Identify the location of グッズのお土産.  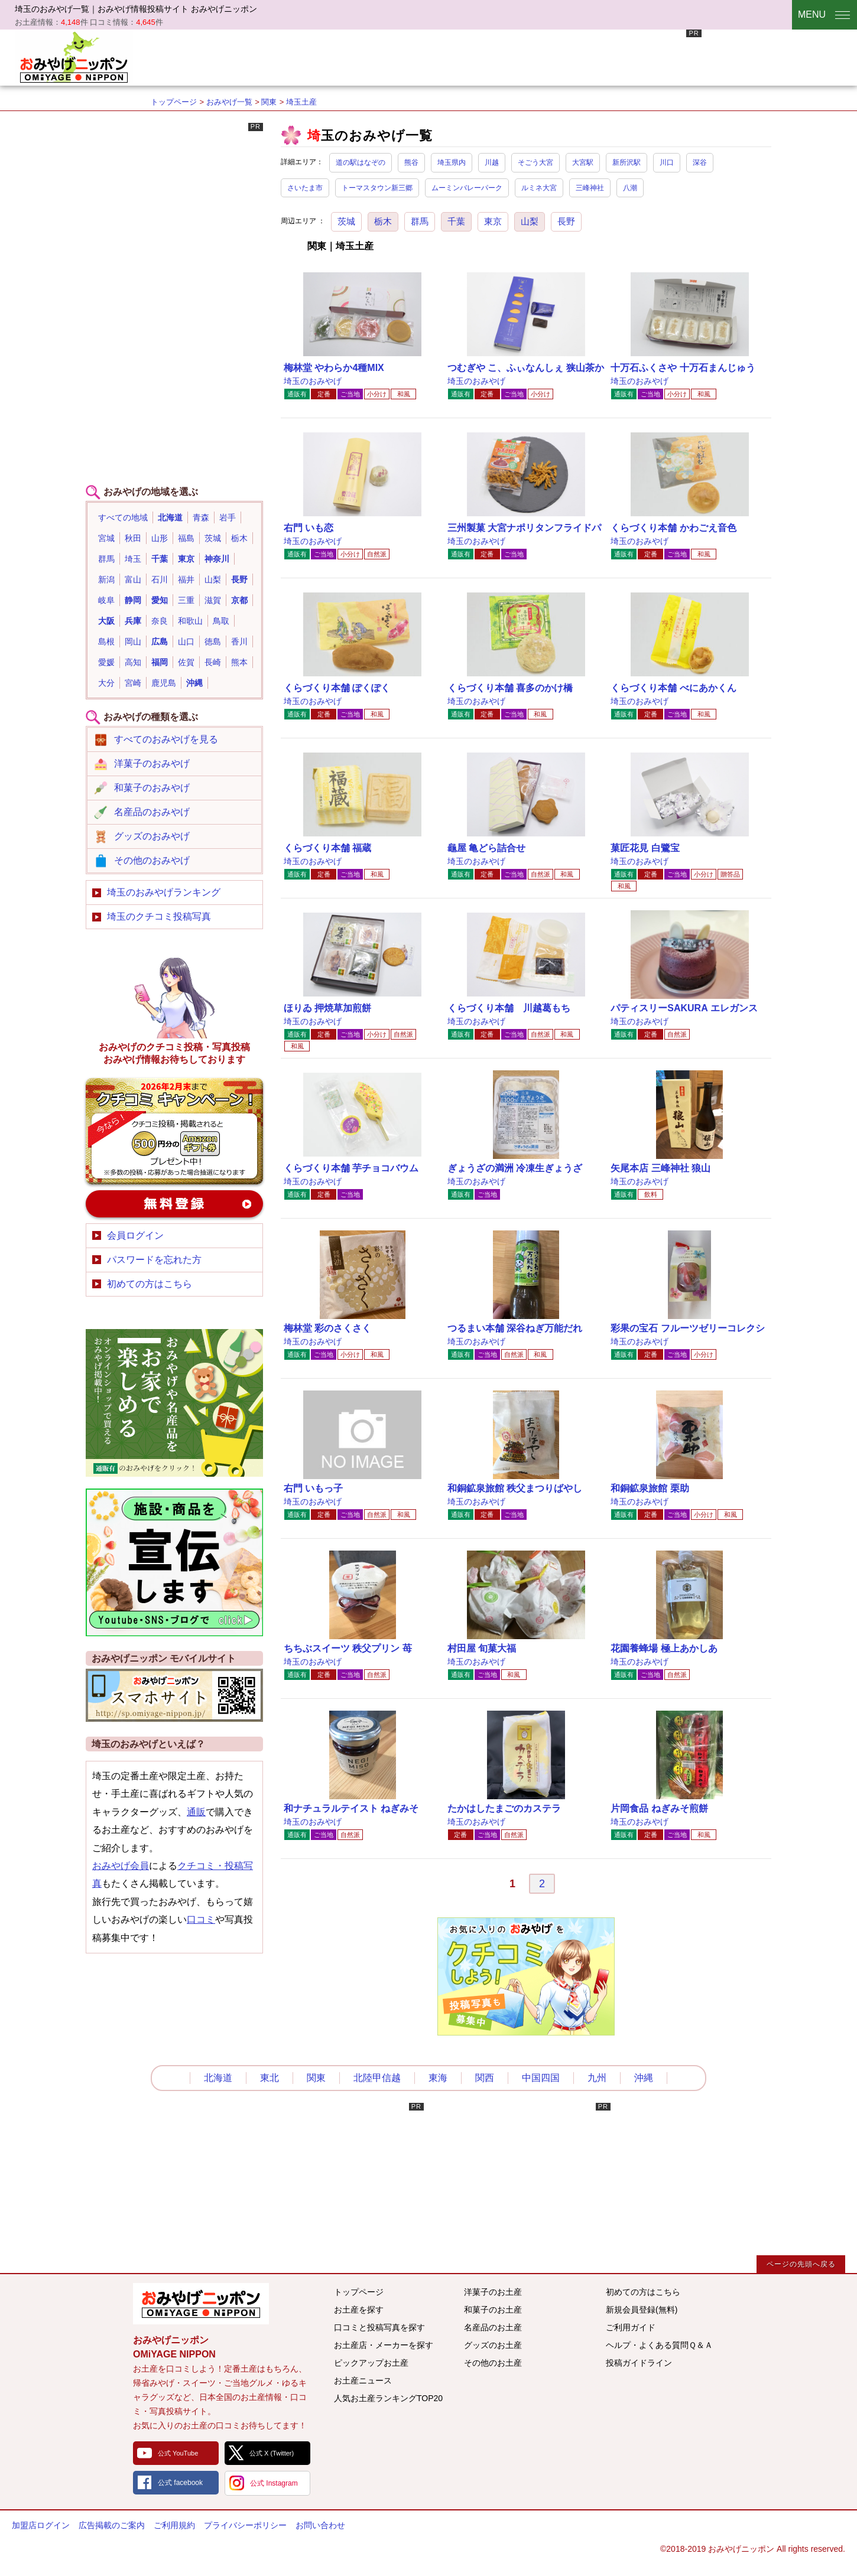
(493, 2345).